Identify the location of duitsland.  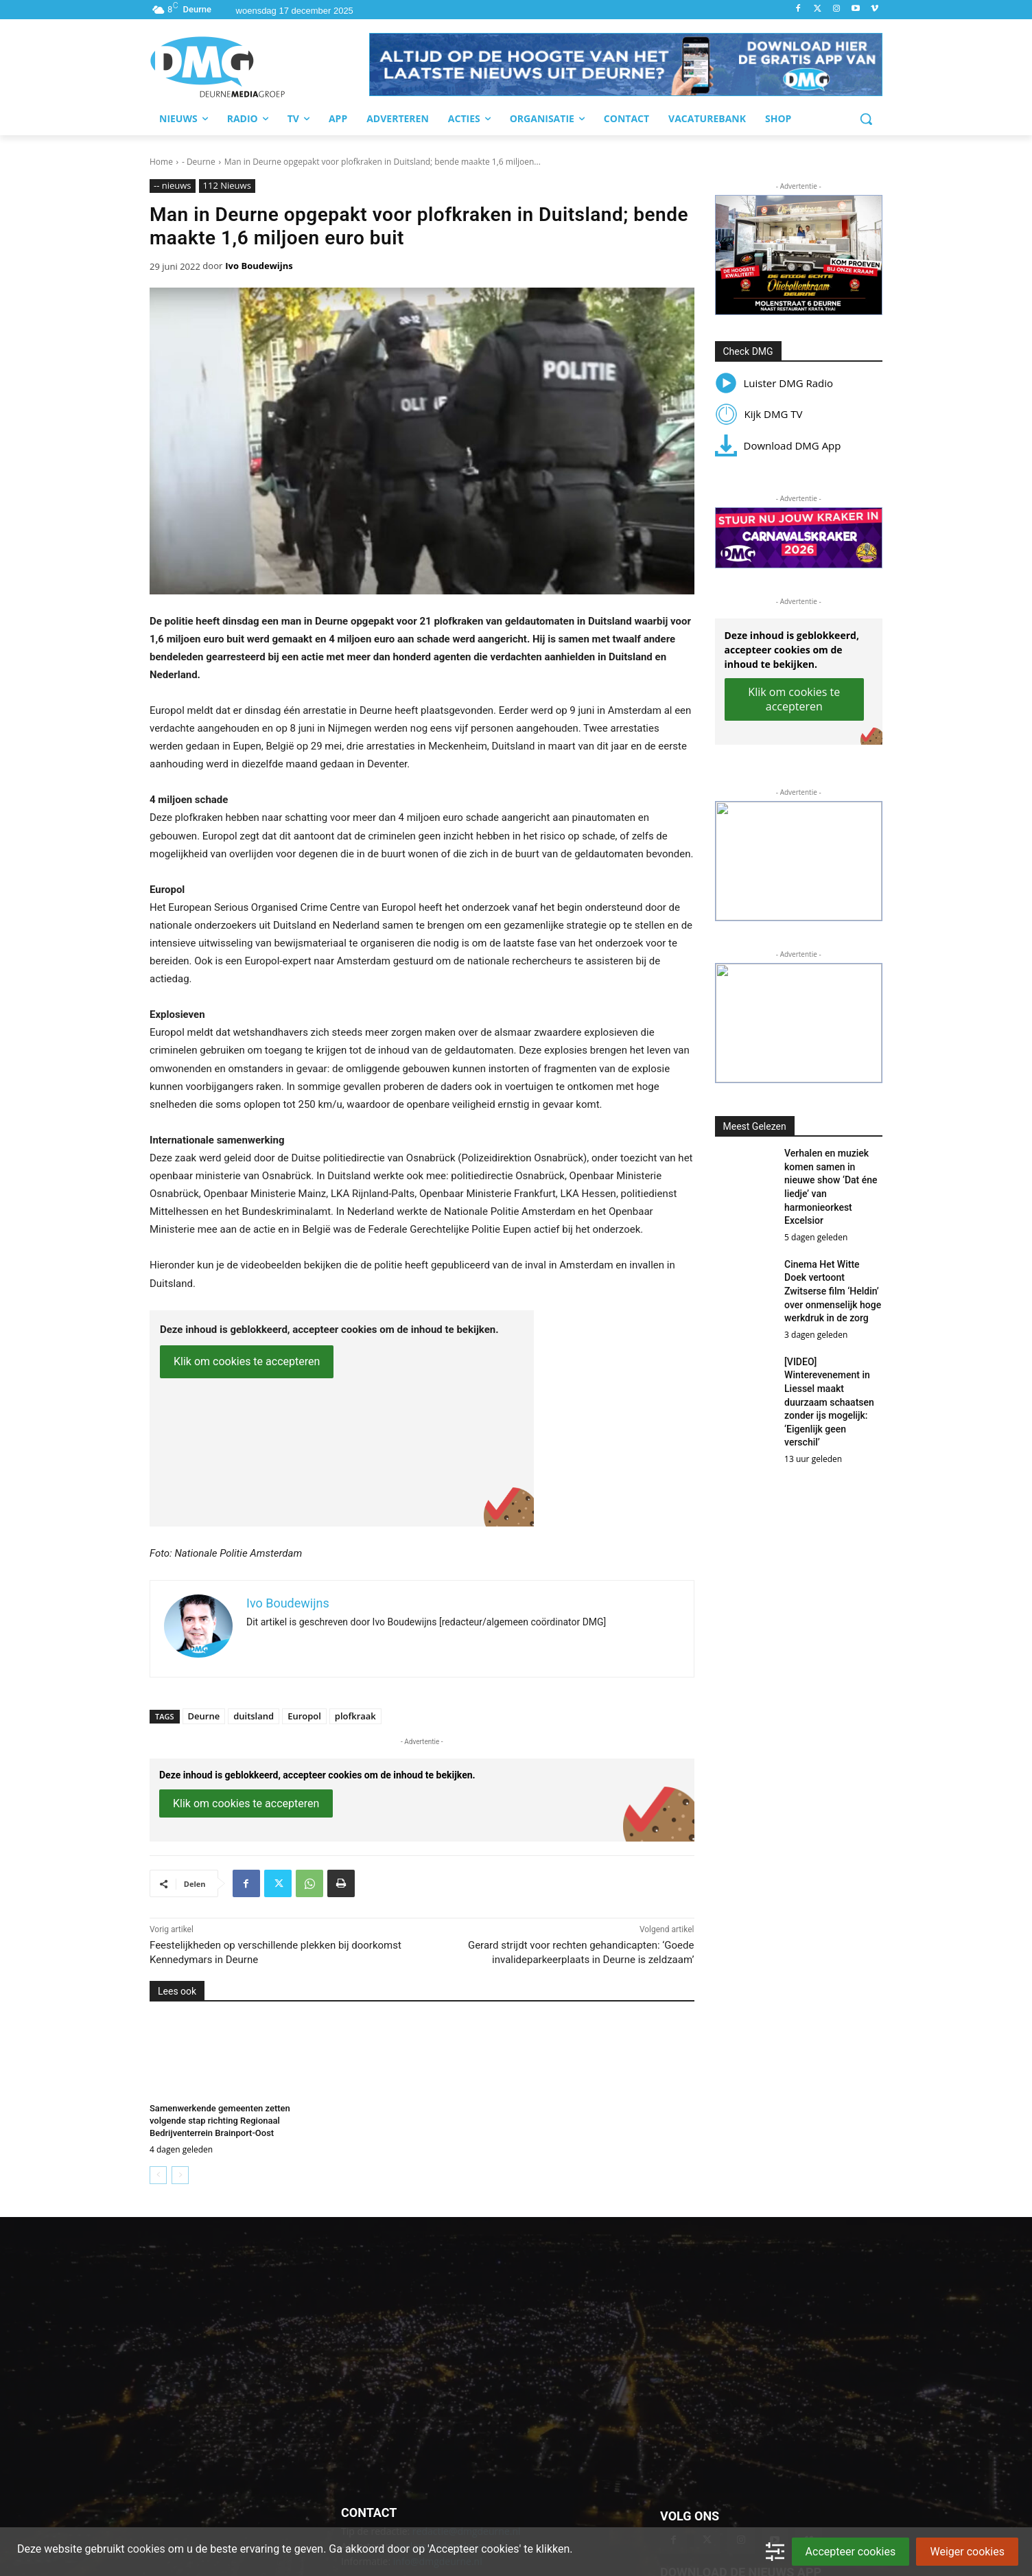
(253, 1716).